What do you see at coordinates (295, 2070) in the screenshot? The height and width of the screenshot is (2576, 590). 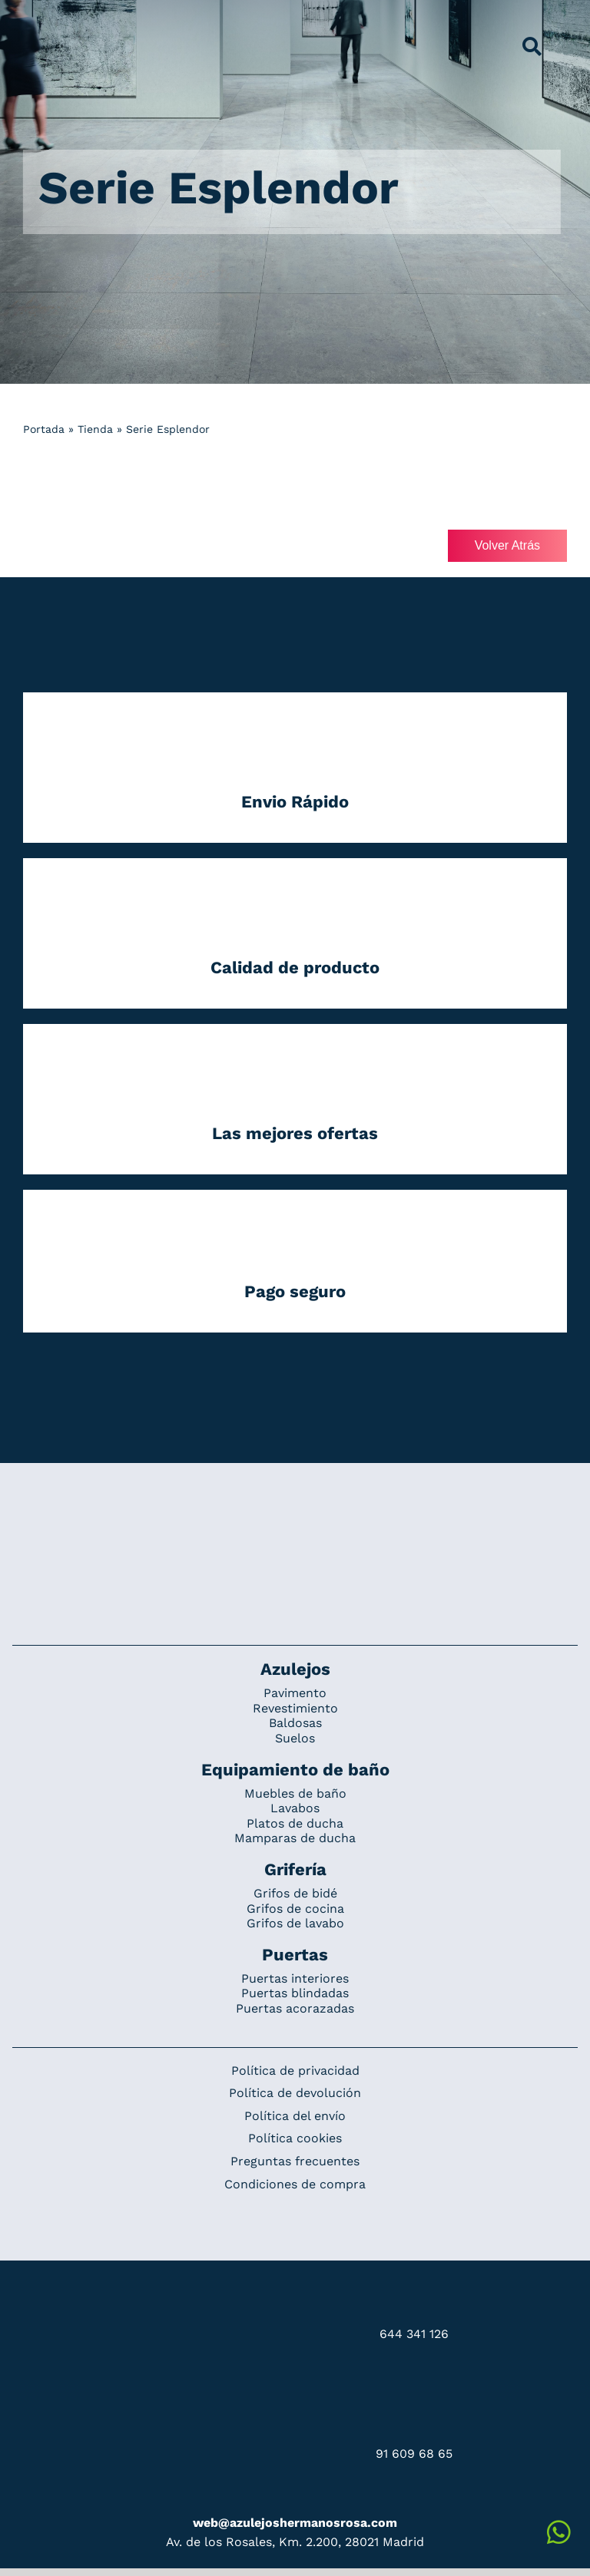 I see `Política de privacidad` at bounding box center [295, 2070].